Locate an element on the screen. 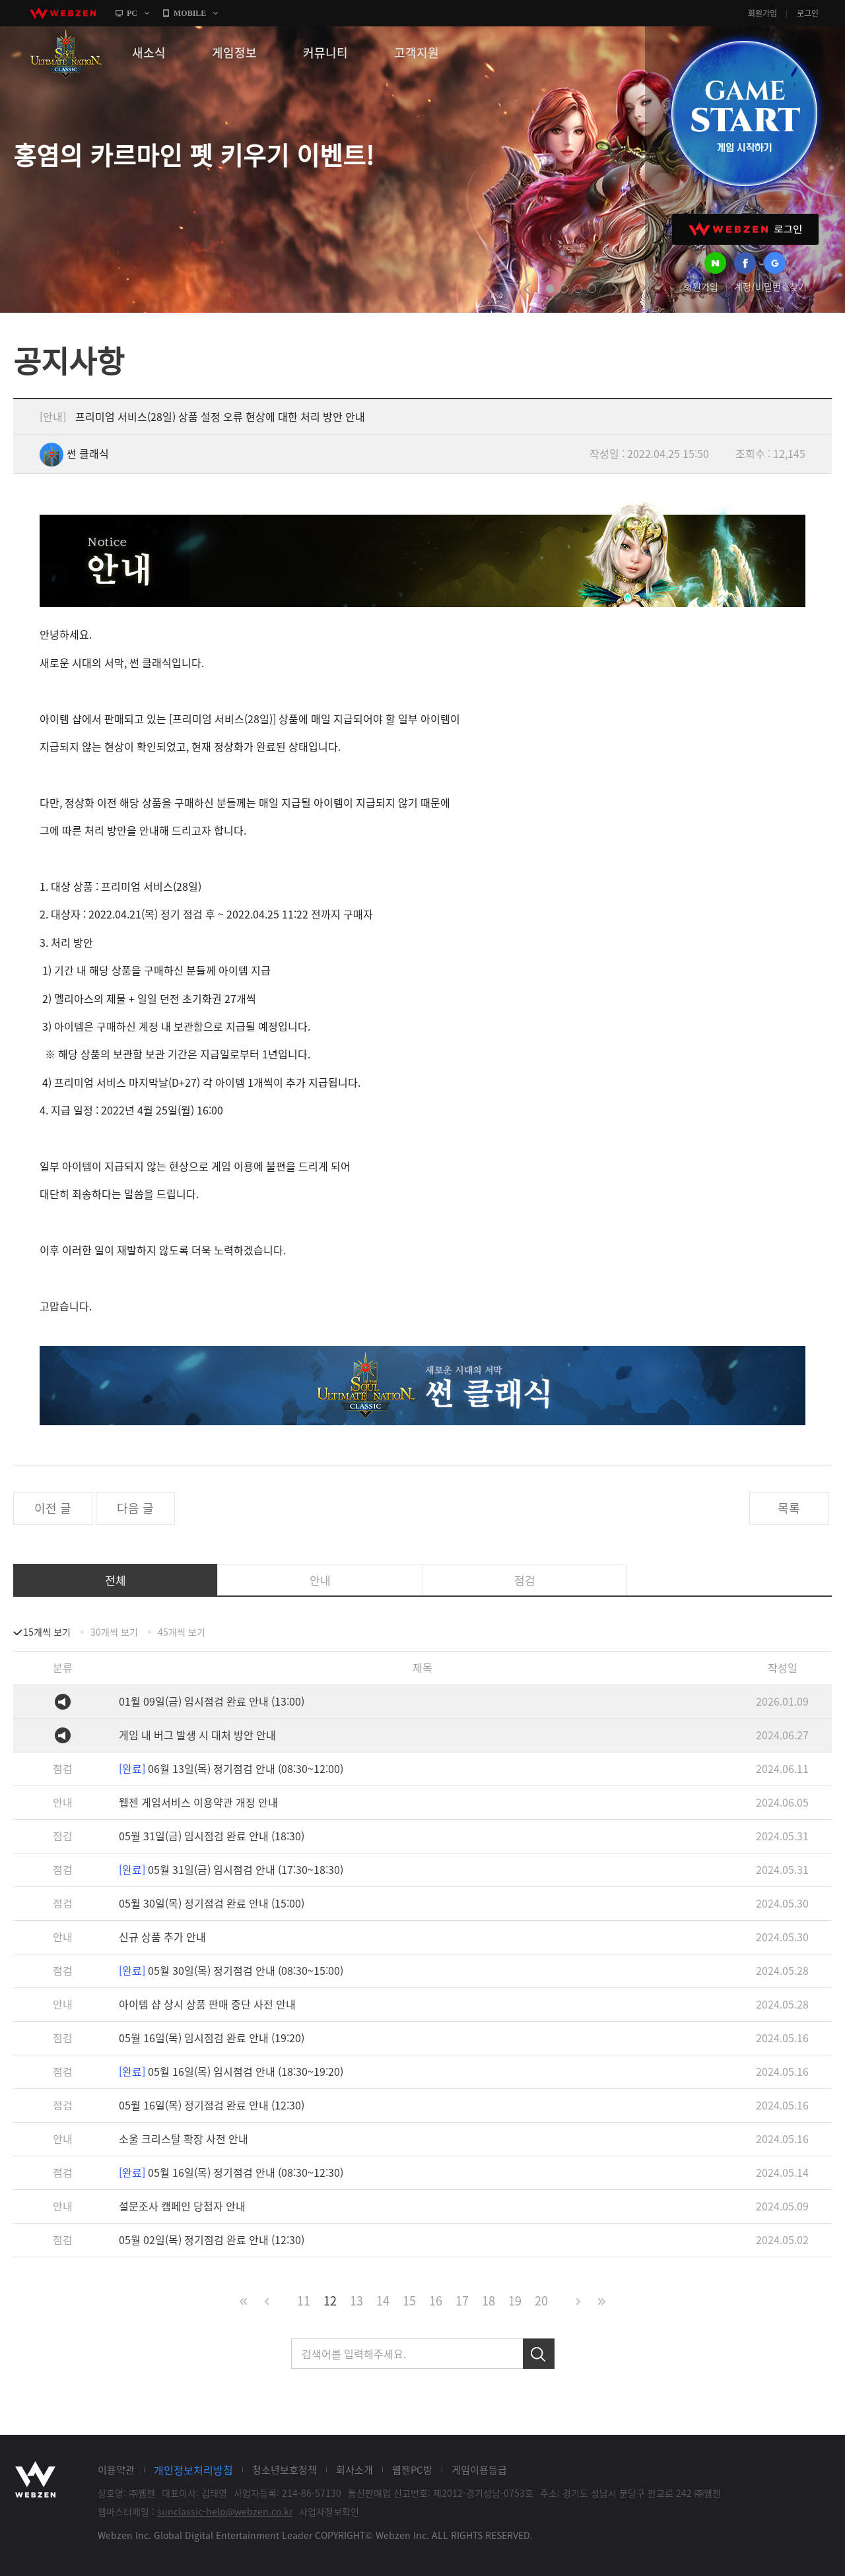 The width and height of the screenshot is (845, 2576). 30개씩 보기 is located at coordinates (114, 1631).